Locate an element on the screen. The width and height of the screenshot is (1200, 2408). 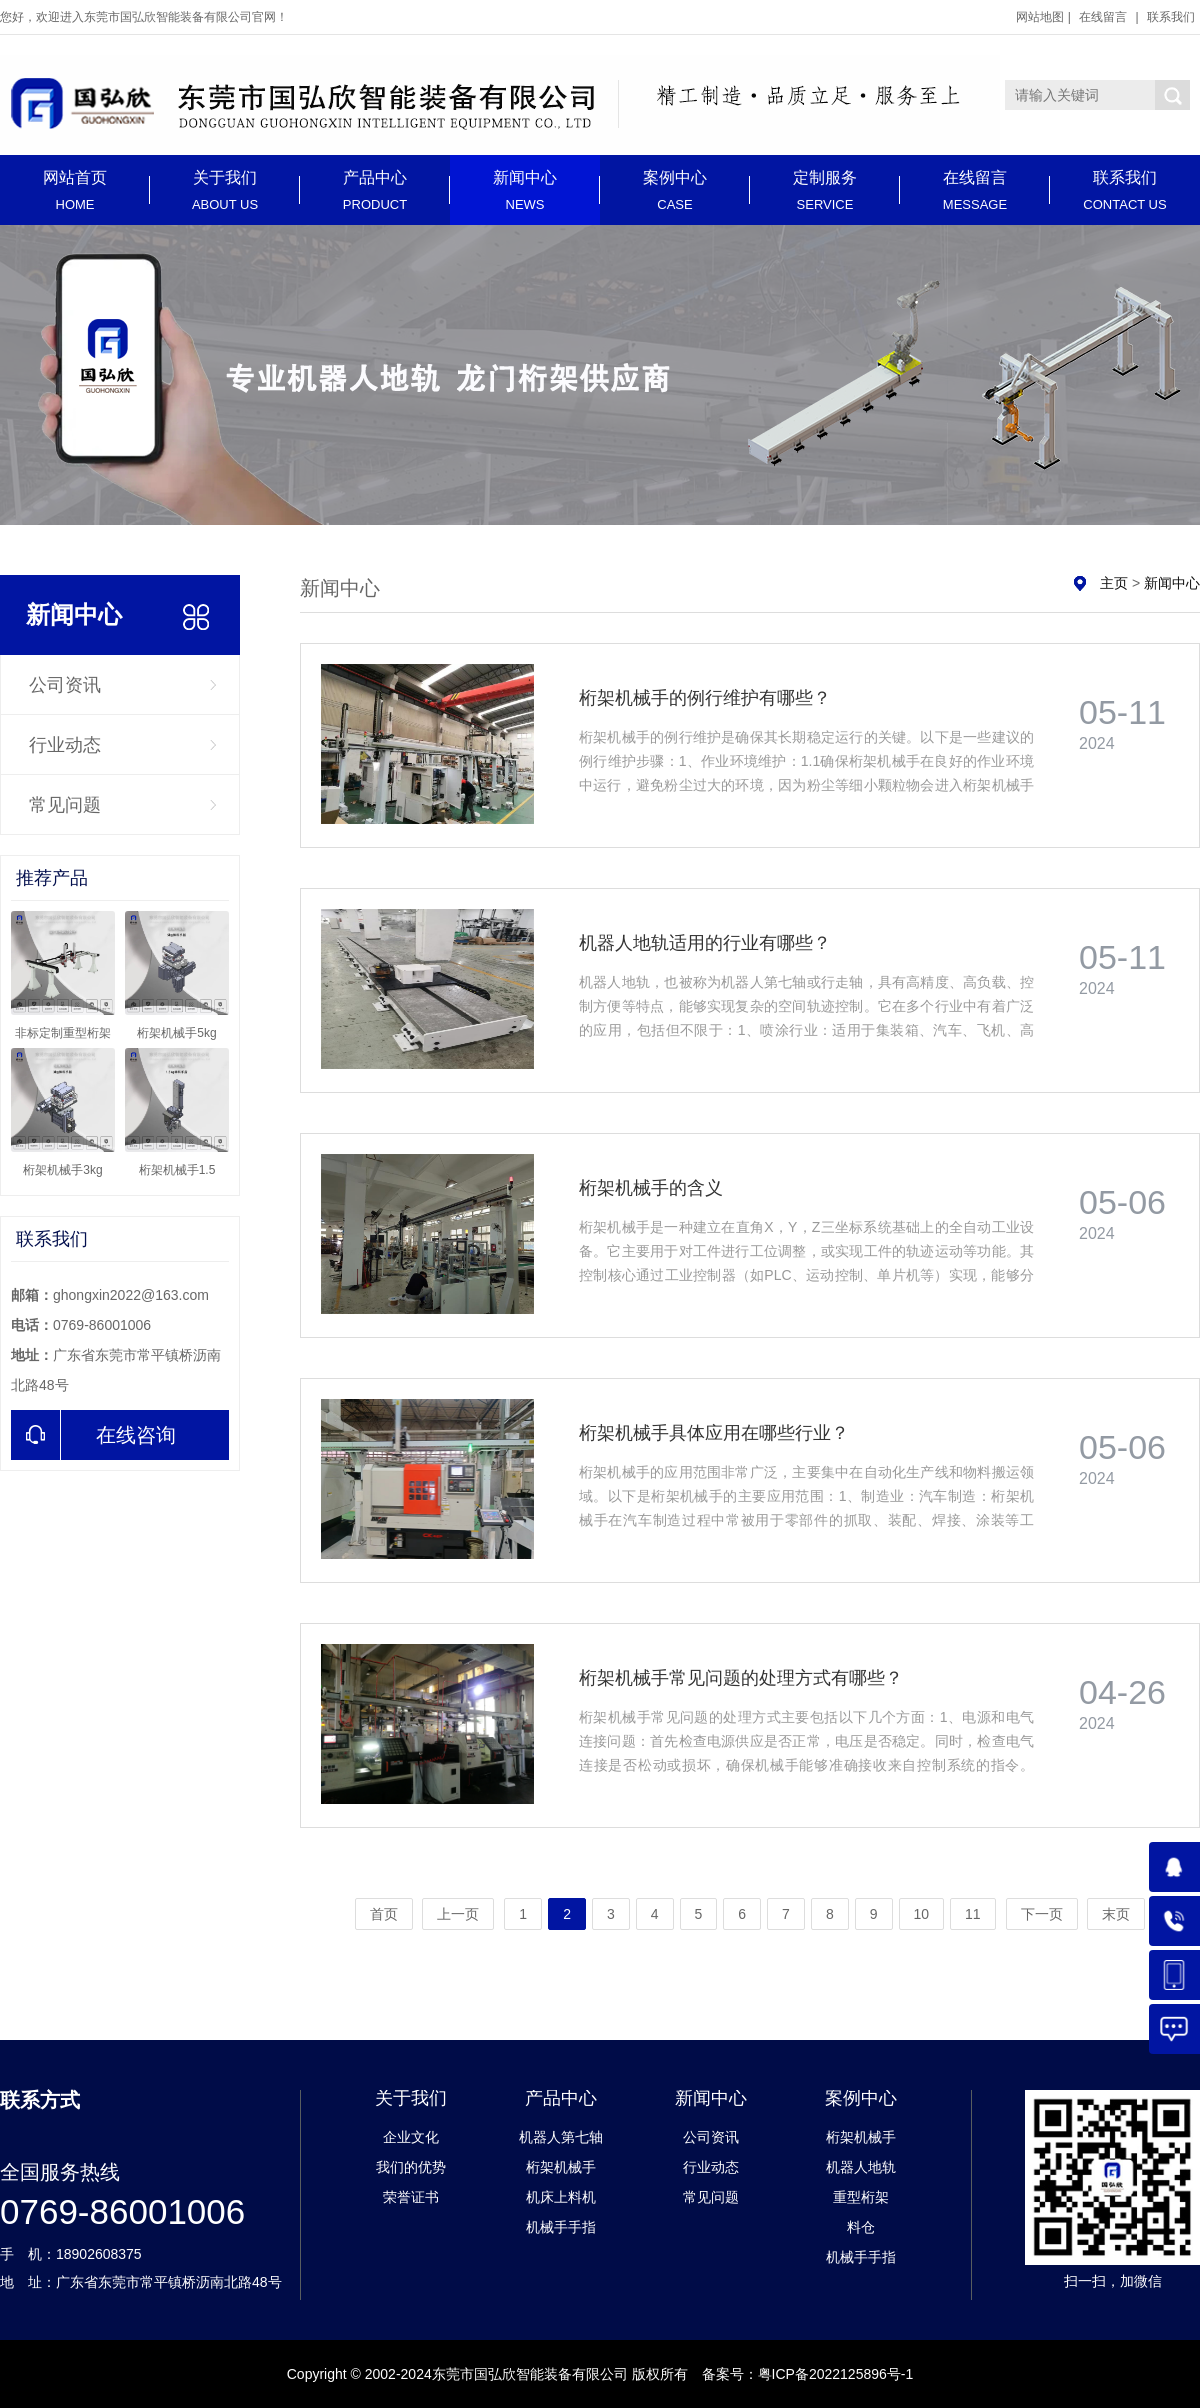
在线留言 is located at coordinates (1103, 17).